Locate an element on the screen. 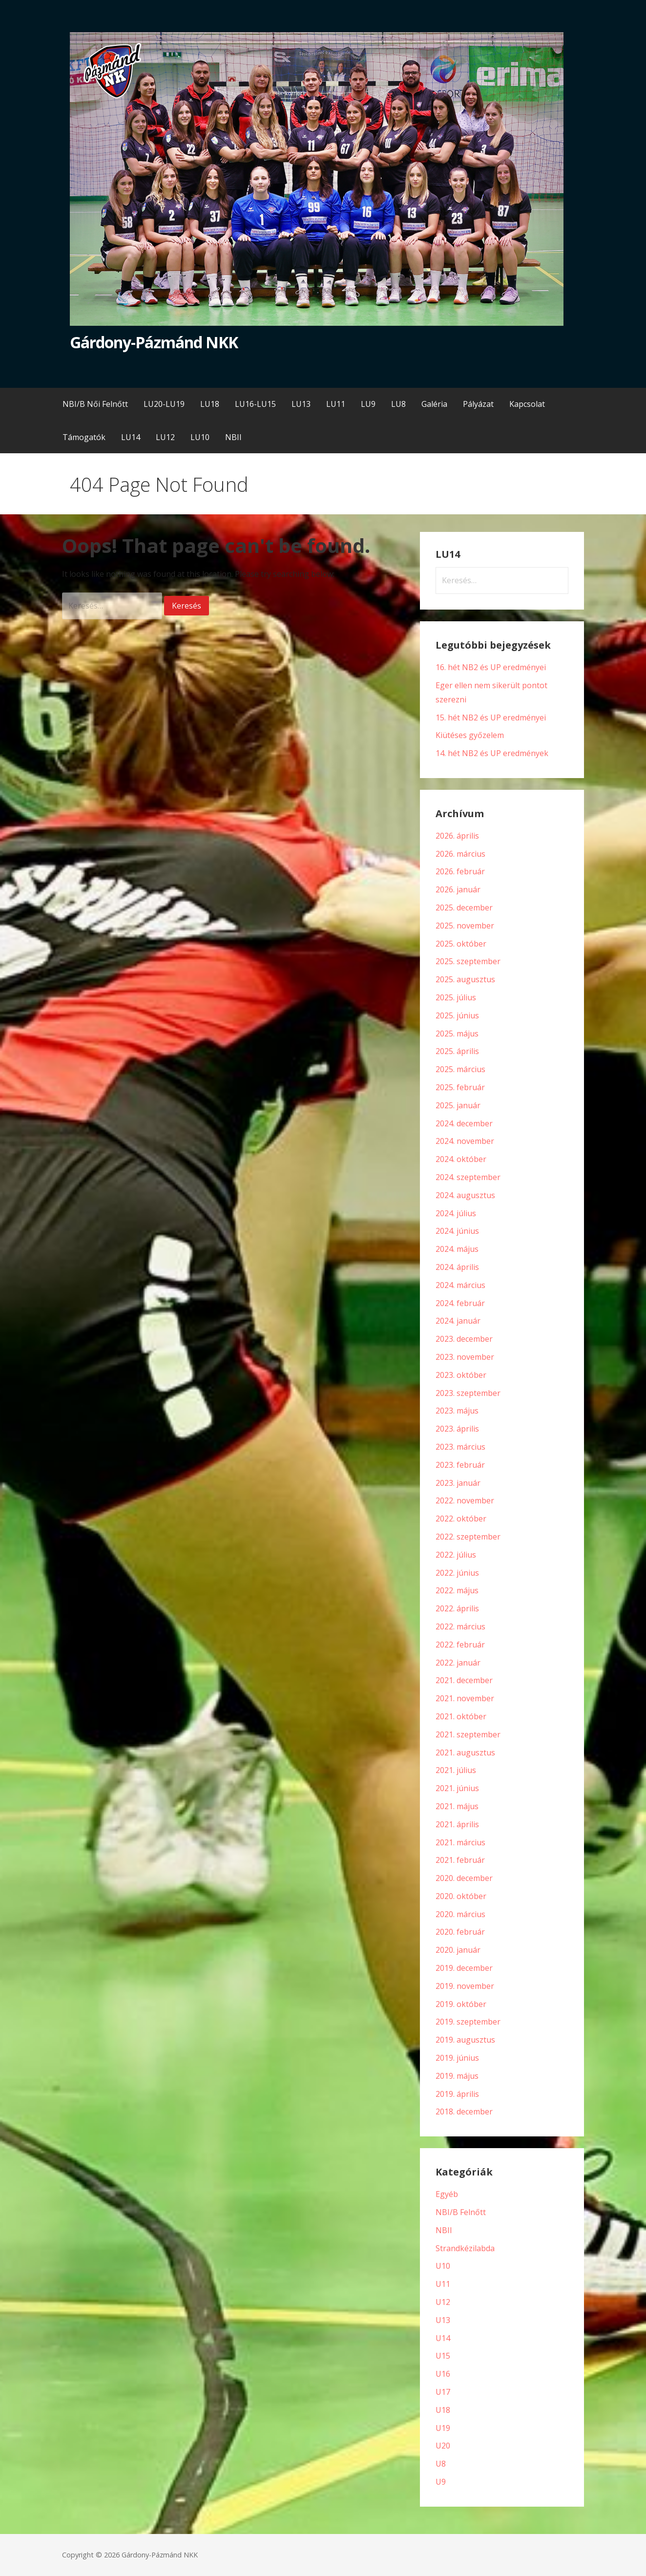 The height and width of the screenshot is (2576, 646). 2021. augusztus is located at coordinates (465, 1752).